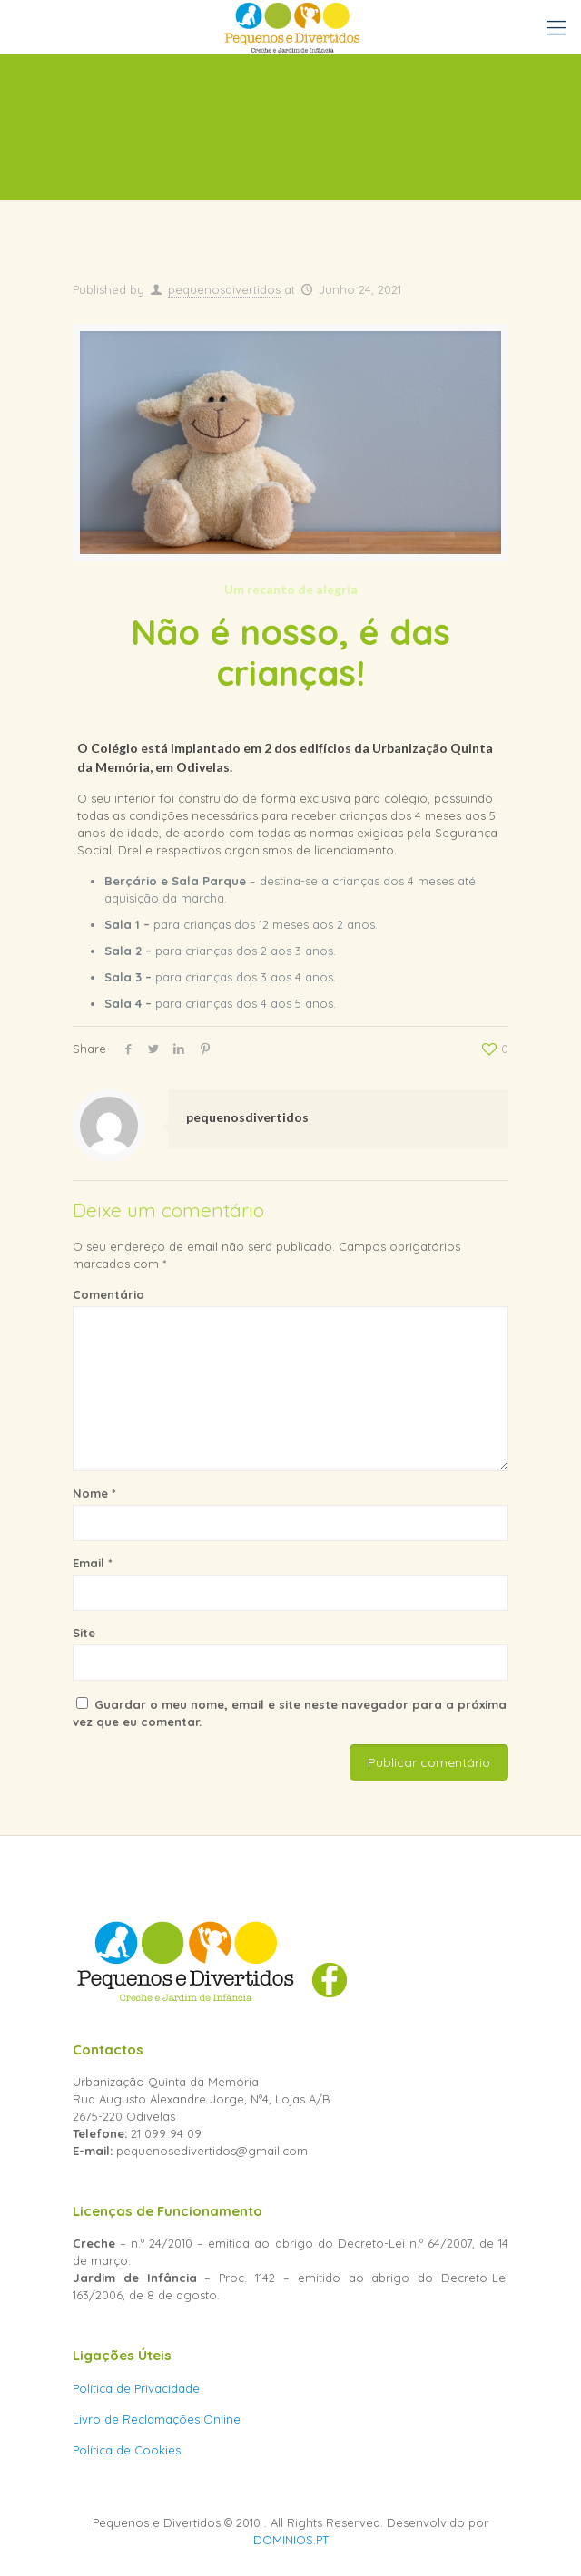 The image size is (581, 2576). Describe the element at coordinates (93, 1563) in the screenshot. I see `Email` at that location.